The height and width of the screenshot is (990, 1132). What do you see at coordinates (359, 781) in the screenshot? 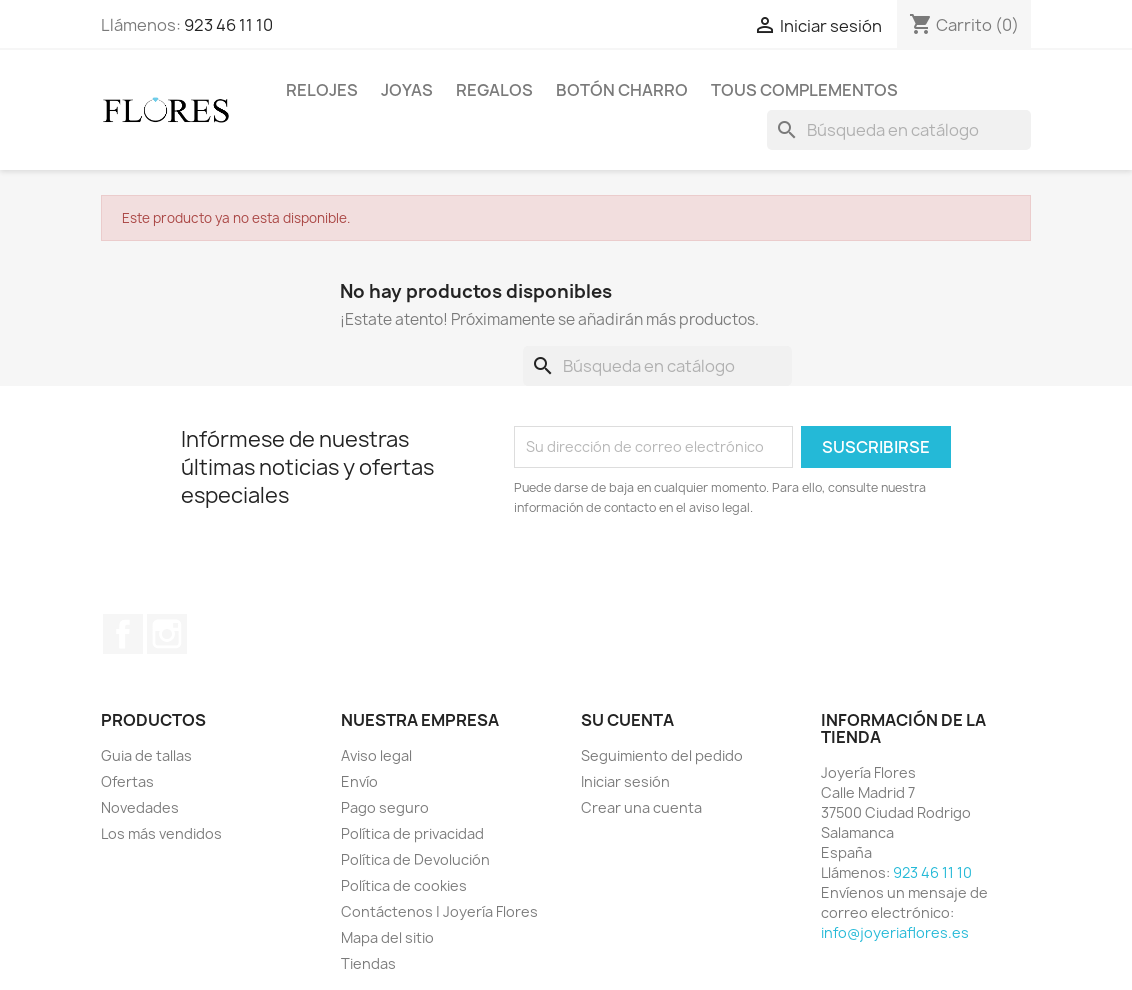
I see `Envío` at bounding box center [359, 781].